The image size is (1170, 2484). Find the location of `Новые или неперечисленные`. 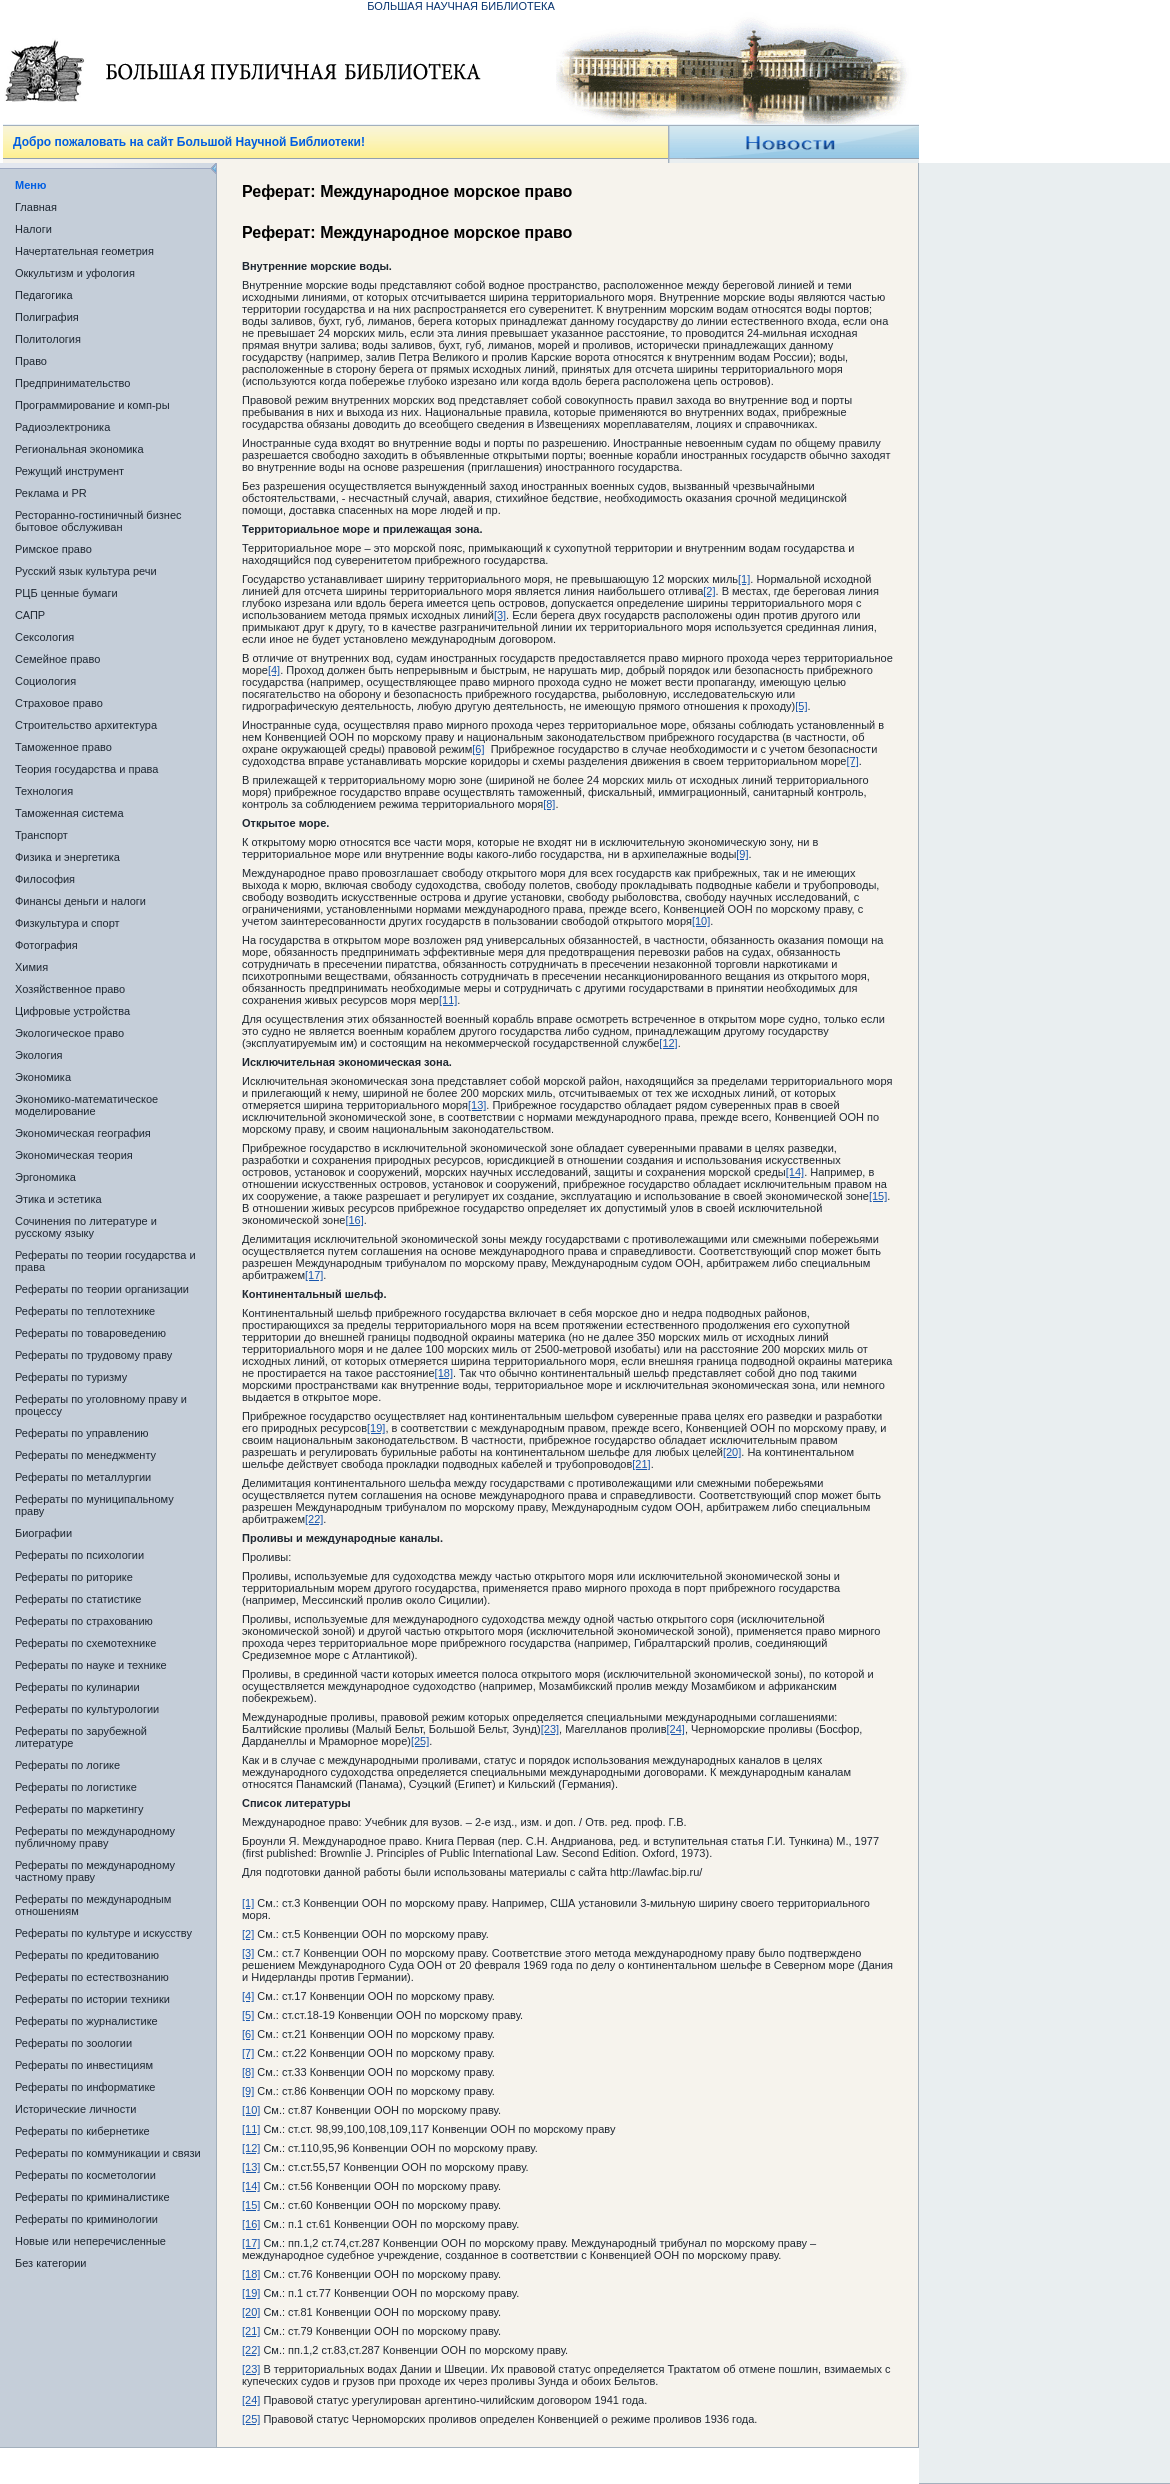

Новые или неперечисленные is located at coordinates (90, 2241).